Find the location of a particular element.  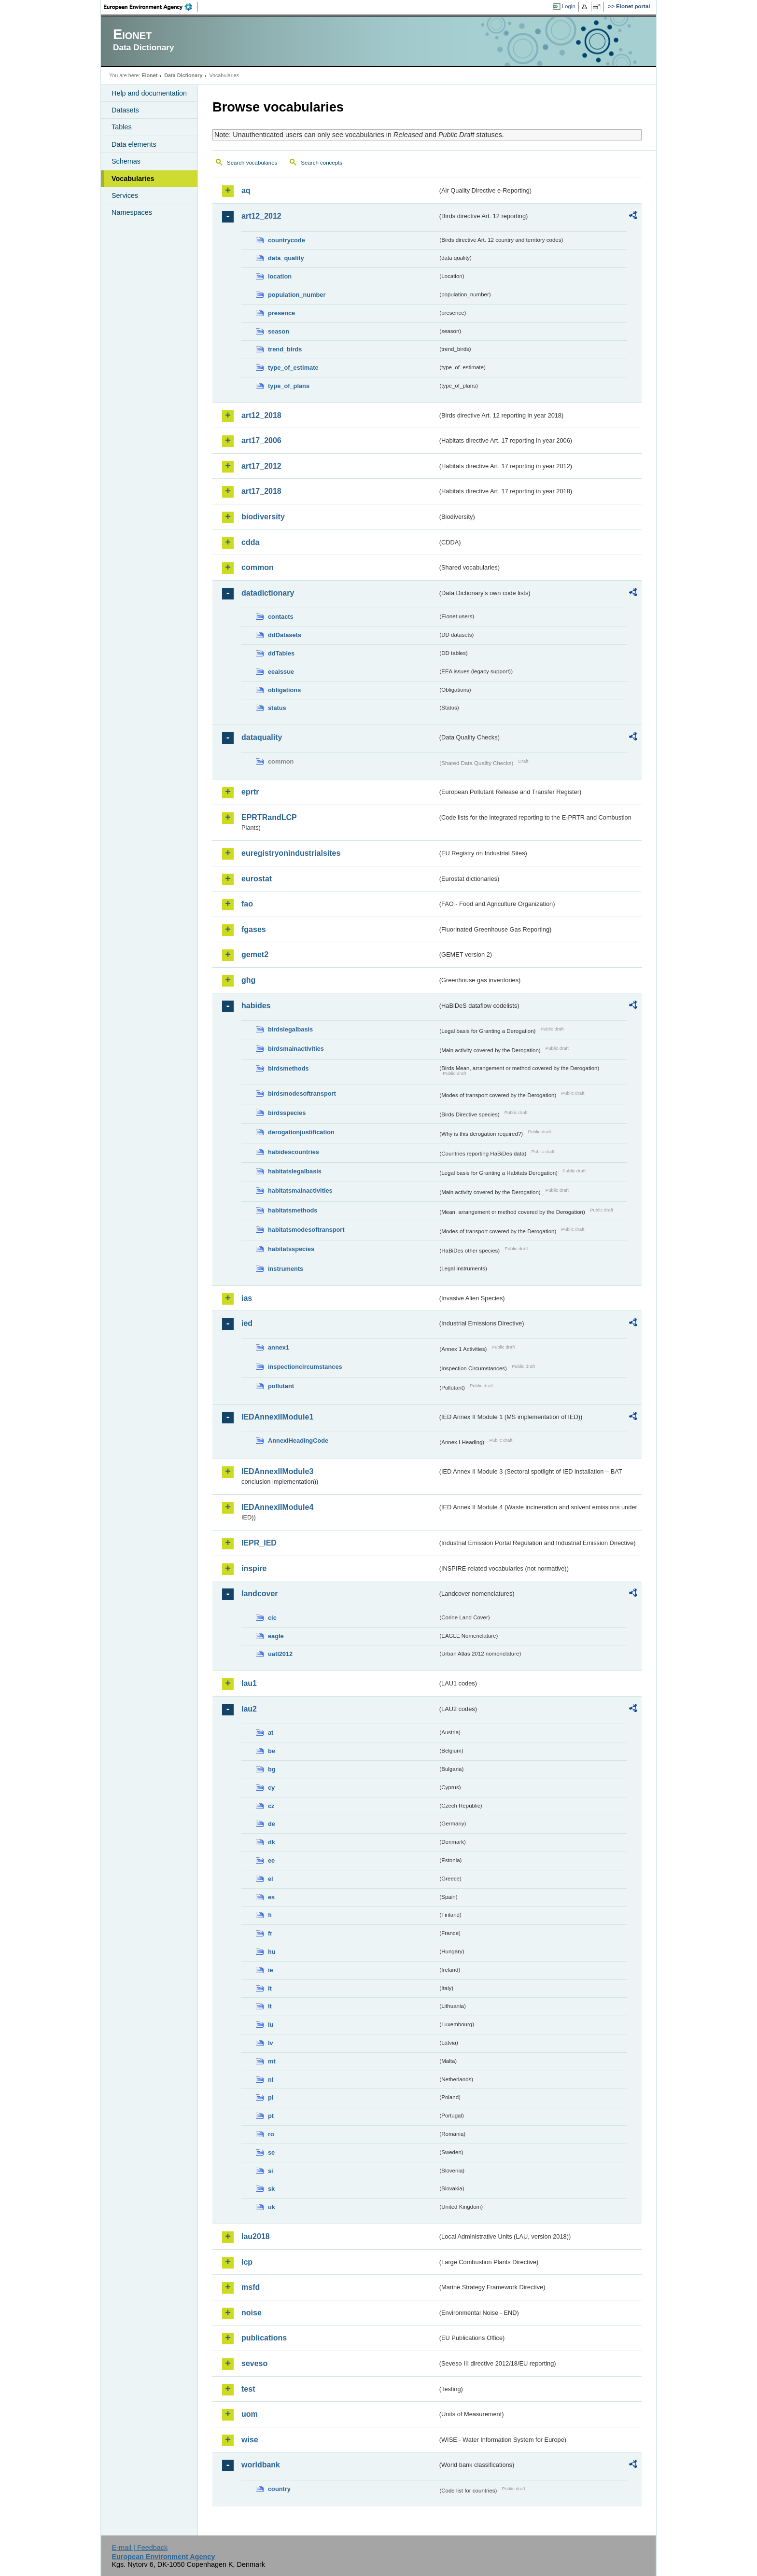

aq is located at coordinates (246, 190).